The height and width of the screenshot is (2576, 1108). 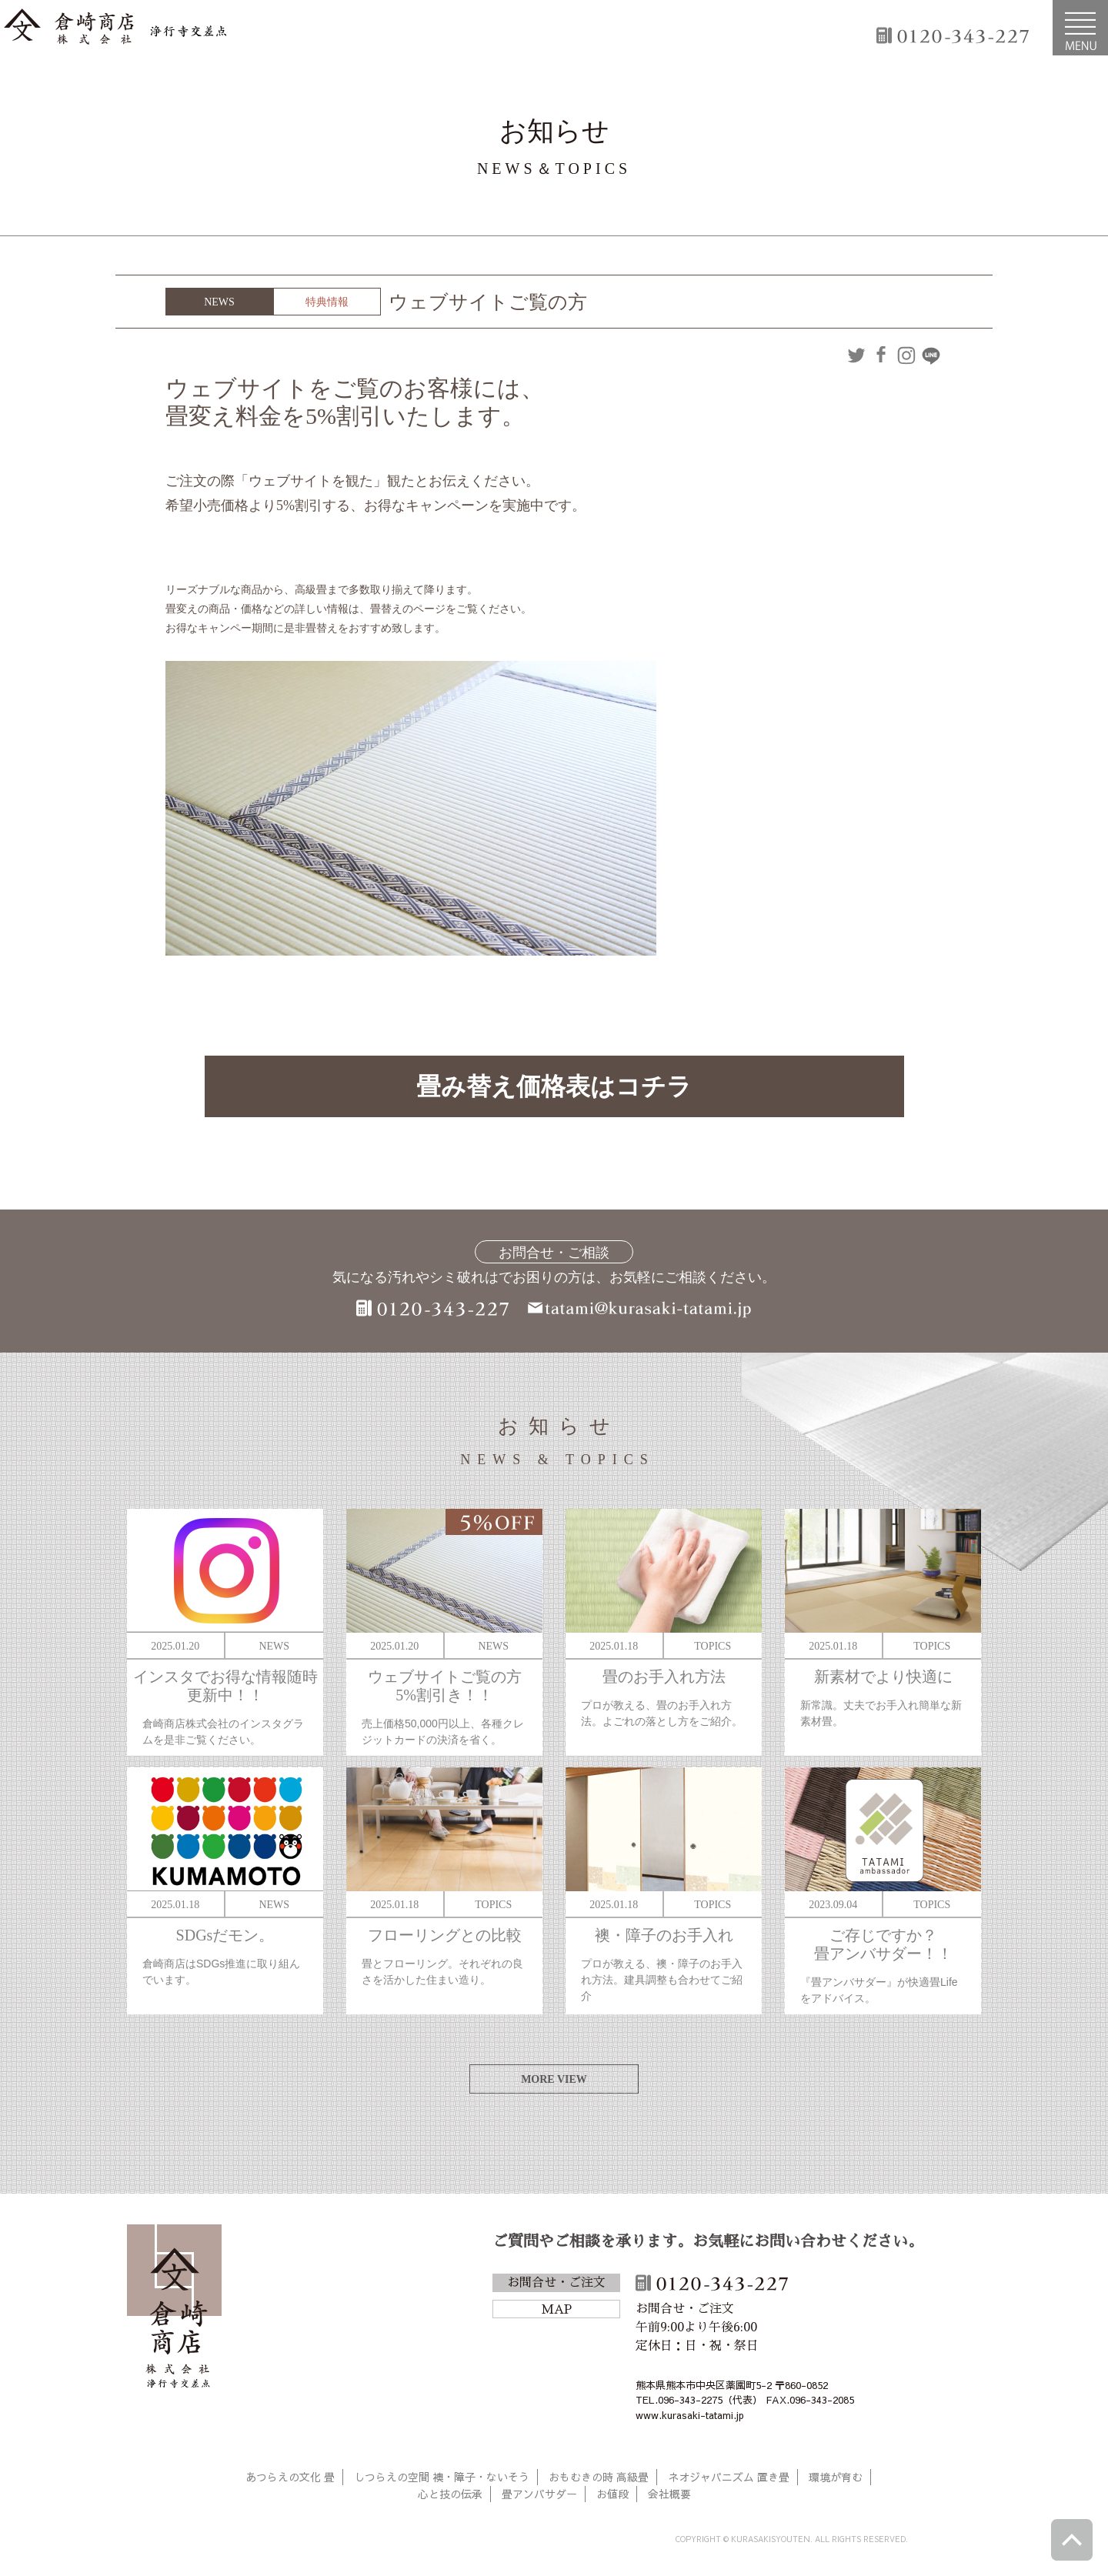 I want to click on 倉崎商店株式会社|熊本|「畳のある暮らし」, so click(x=115, y=27).